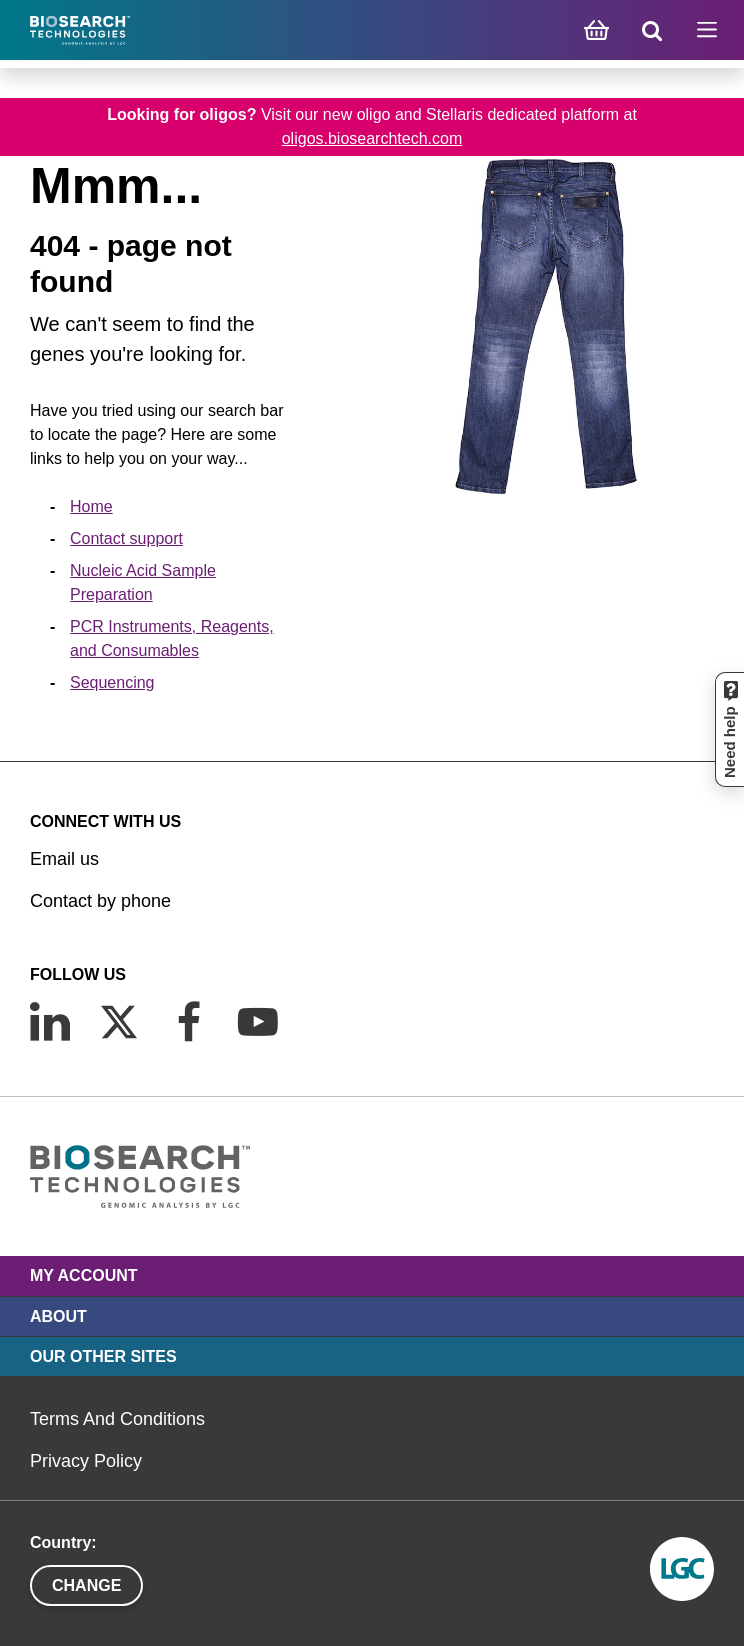 Image resolution: width=744 pixels, height=1646 pixels. I want to click on Privacy Policy, so click(86, 1461).